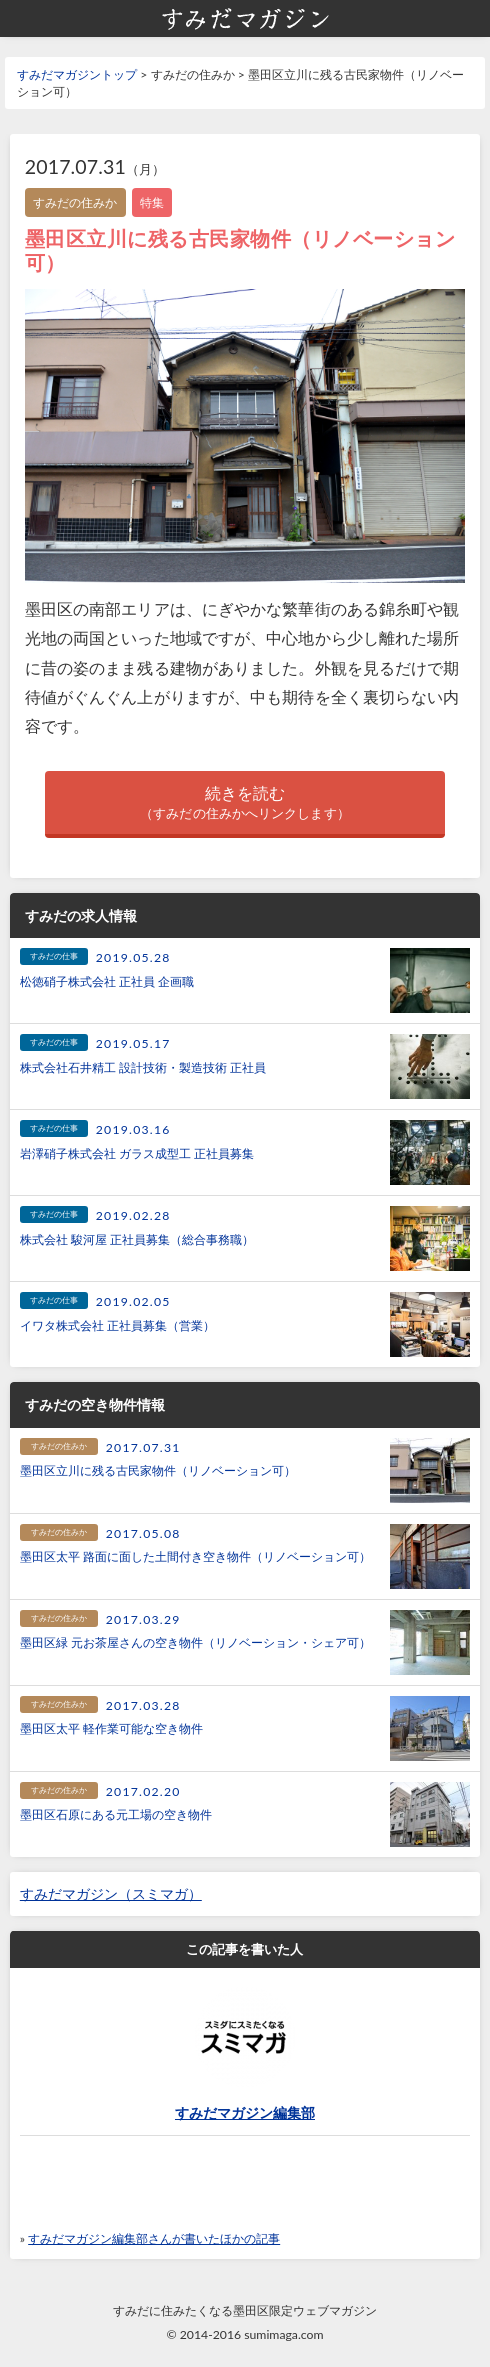 The width and height of the screenshot is (490, 2367). I want to click on 特集, so click(152, 202).